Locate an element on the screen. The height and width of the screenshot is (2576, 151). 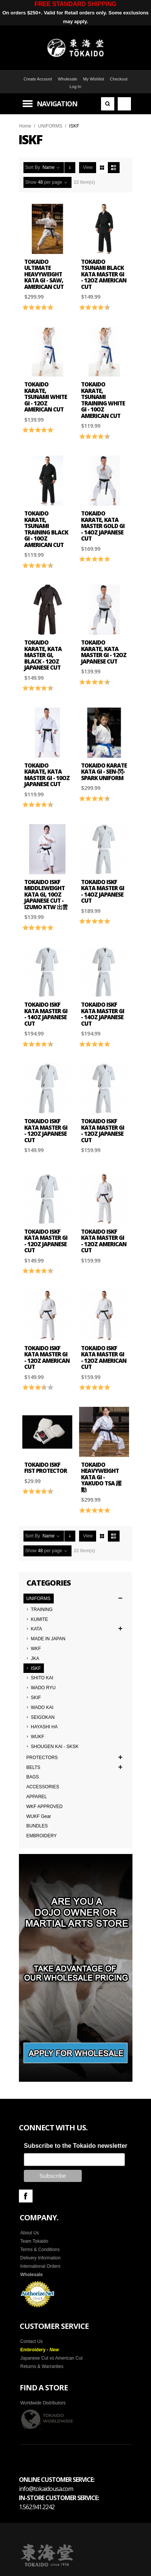
My Wishlist is located at coordinates (93, 79).